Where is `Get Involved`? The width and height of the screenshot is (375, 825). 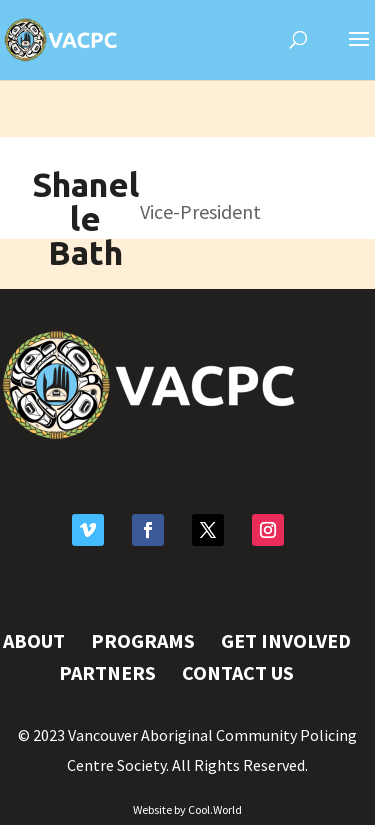 Get Involved is located at coordinates (286, 640).